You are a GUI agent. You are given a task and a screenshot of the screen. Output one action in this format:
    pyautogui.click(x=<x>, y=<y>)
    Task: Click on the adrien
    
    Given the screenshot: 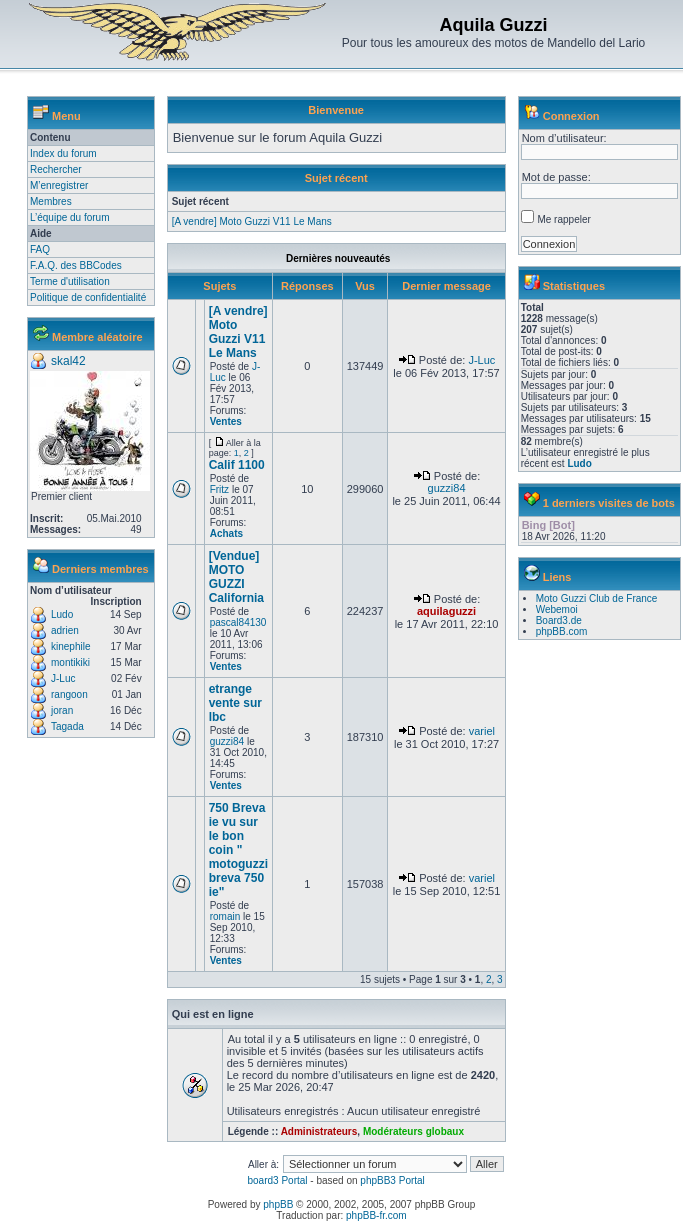 What is the action you would take?
    pyautogui.click(x=65, y=630)
    